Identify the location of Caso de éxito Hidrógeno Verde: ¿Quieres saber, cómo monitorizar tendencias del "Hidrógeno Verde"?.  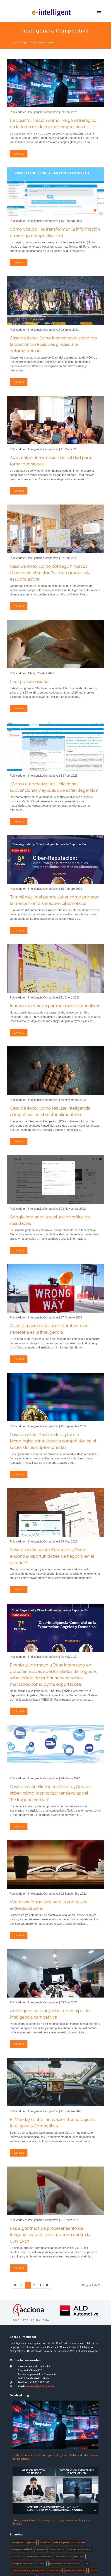
(50, 1793).